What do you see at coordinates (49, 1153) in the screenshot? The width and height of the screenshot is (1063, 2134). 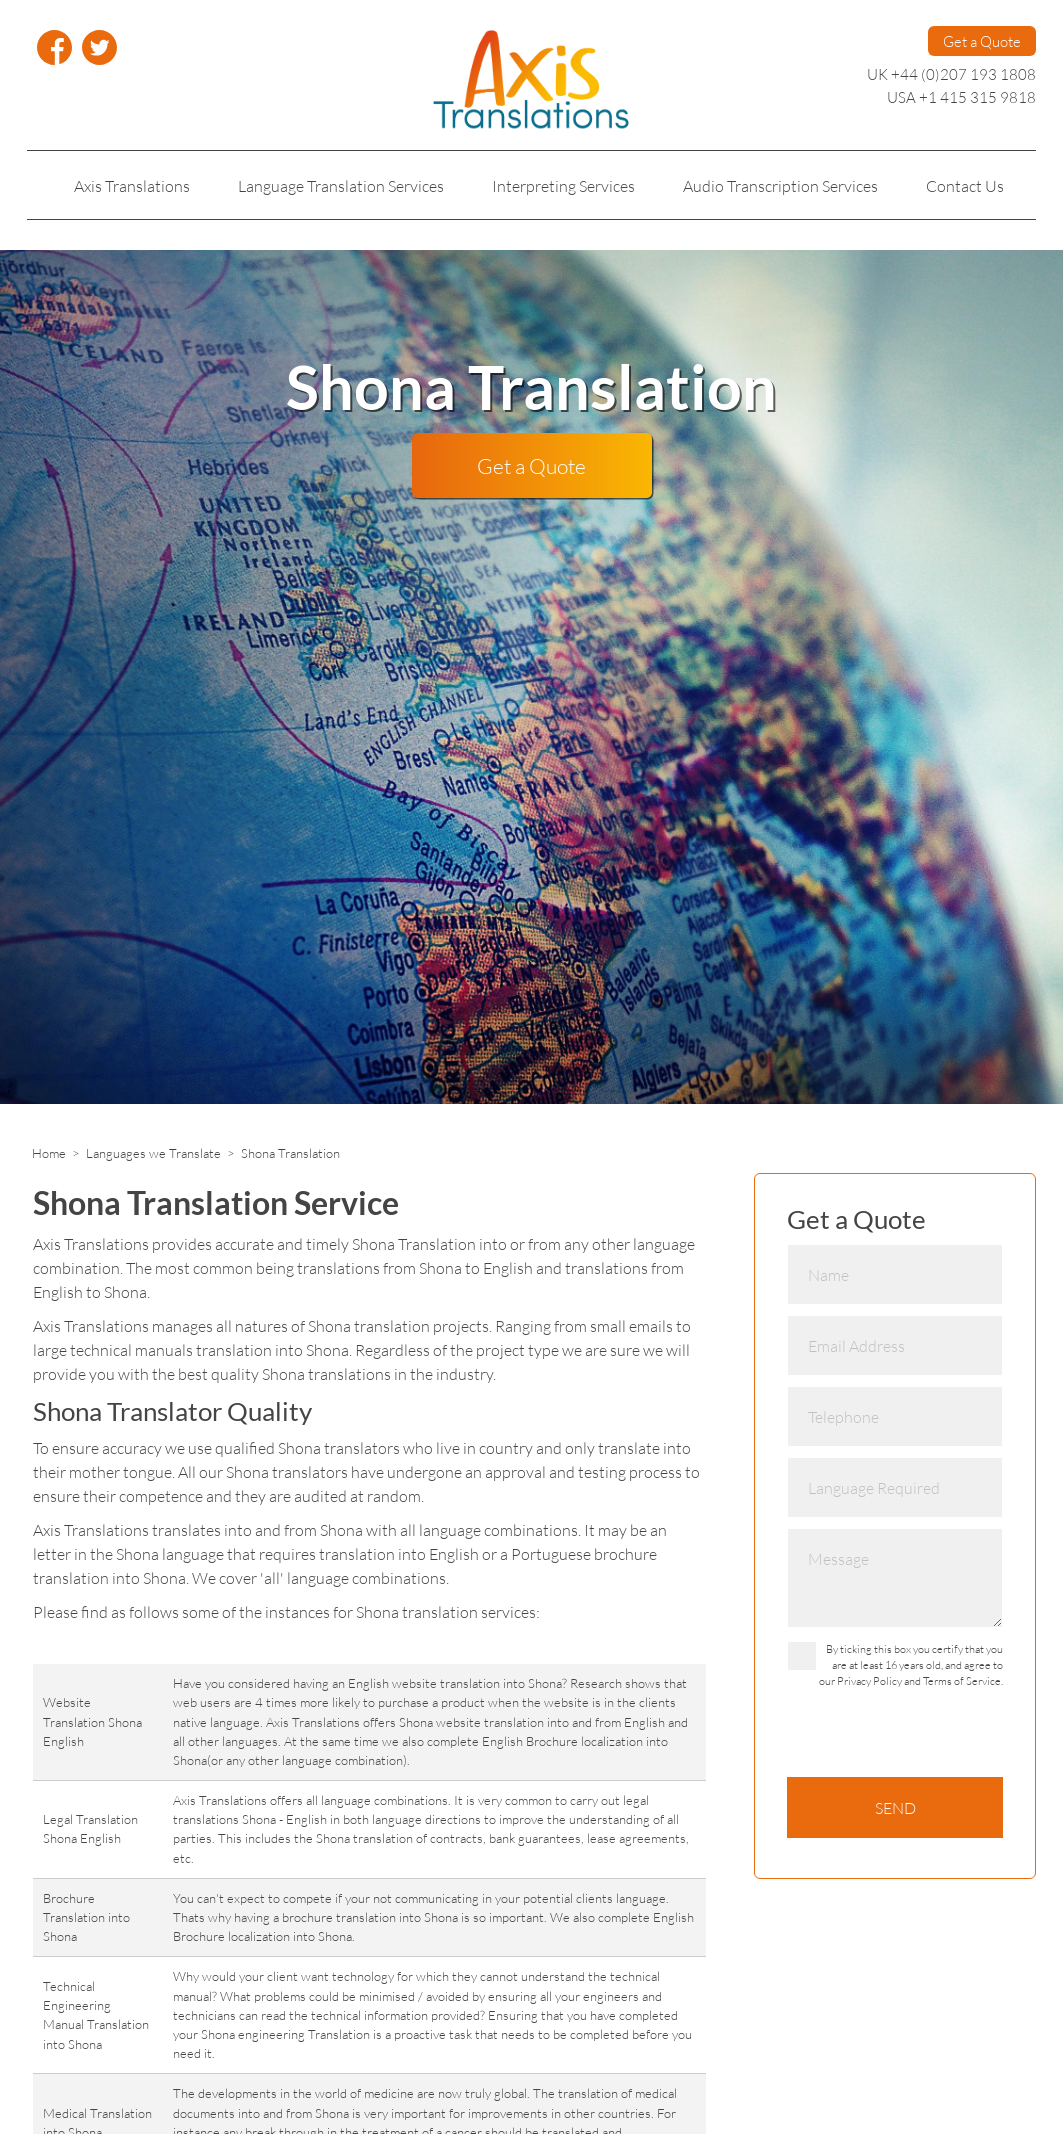 I see `Home` at bounding box center [49, 1153].